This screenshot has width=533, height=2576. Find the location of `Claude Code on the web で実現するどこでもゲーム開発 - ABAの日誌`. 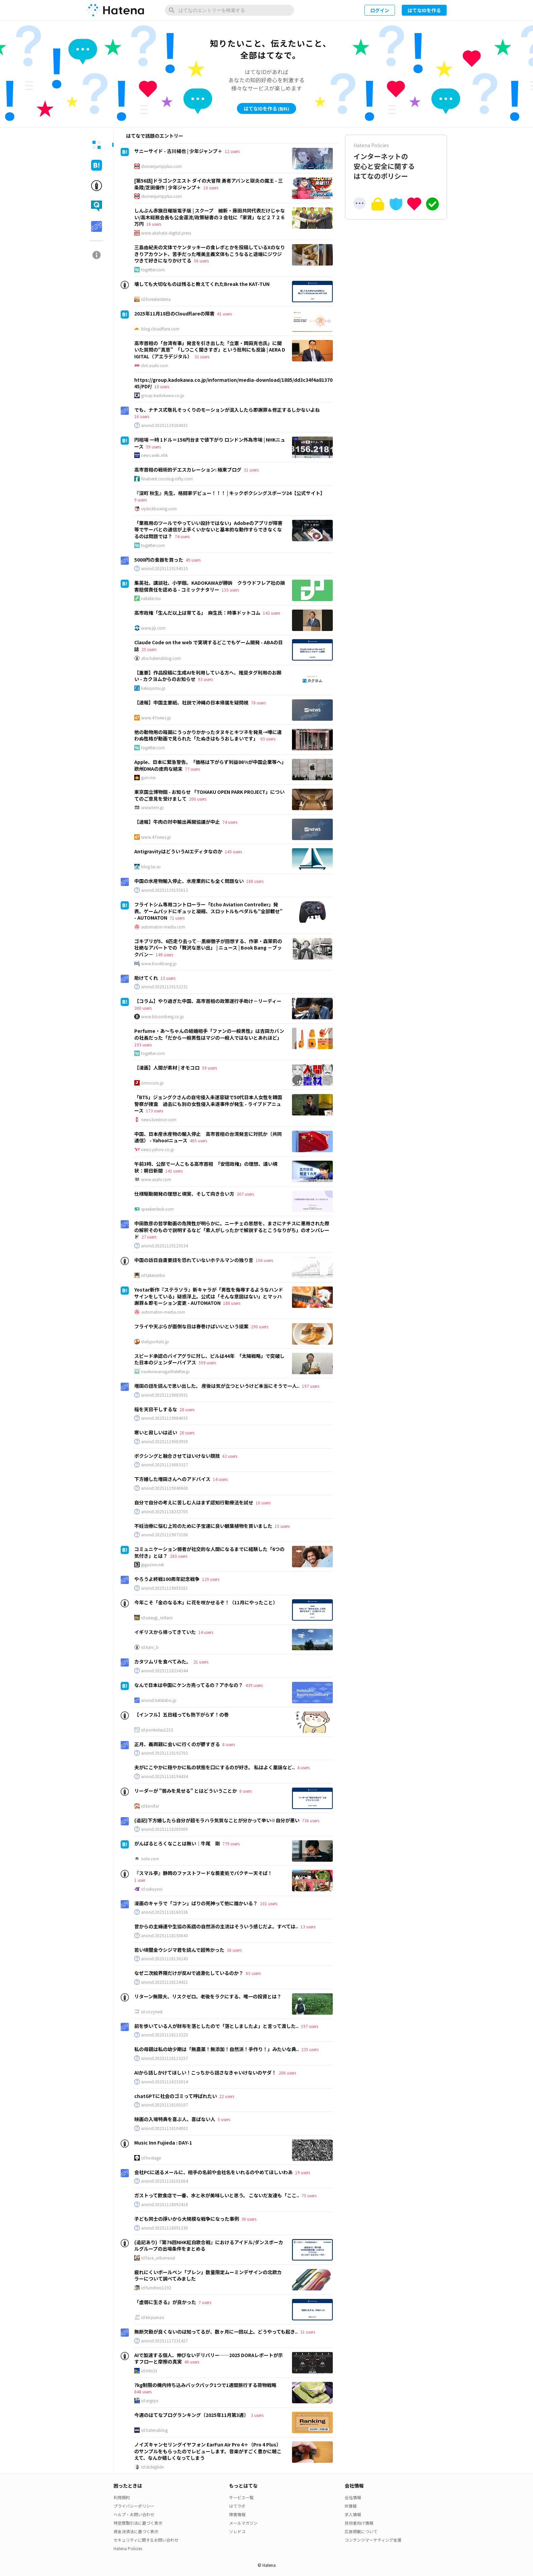

Claude Code on the web で実現するどこでもゲーム開発 - ABAの日誌 is located at coordinates (208, 645).